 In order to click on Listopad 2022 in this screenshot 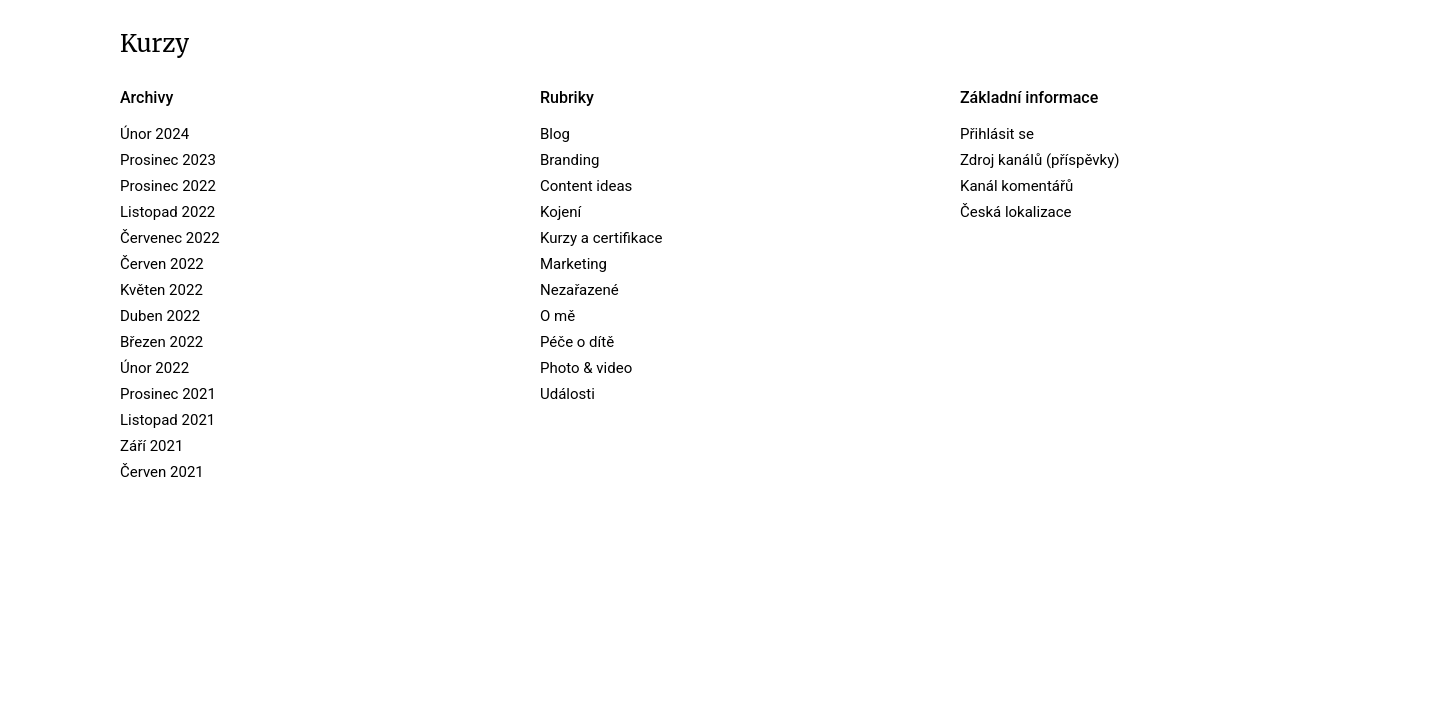, I will do `click(167, 212)`.